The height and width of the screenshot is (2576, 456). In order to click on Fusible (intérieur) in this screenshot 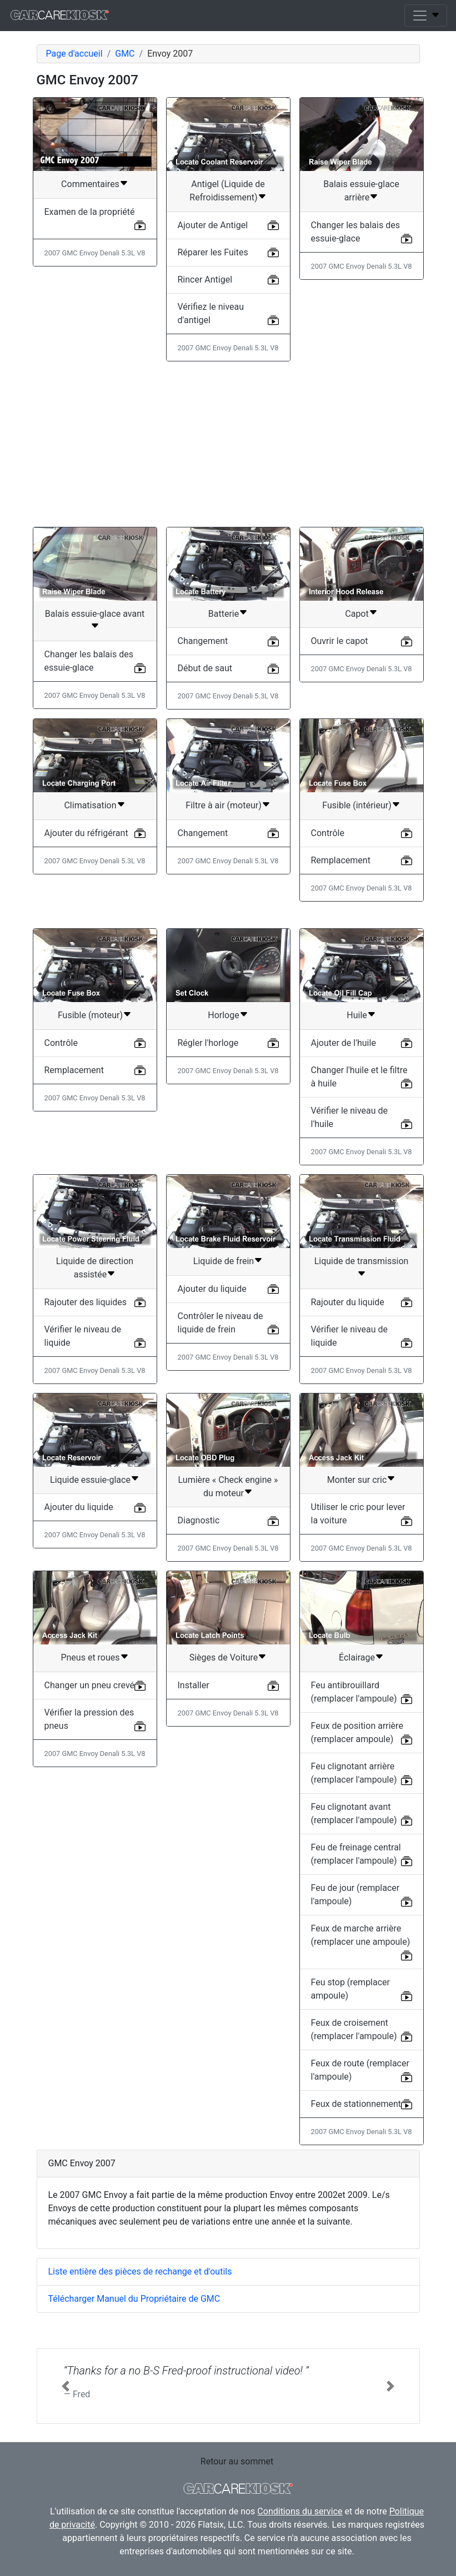, I will do `click(357, 805)`.